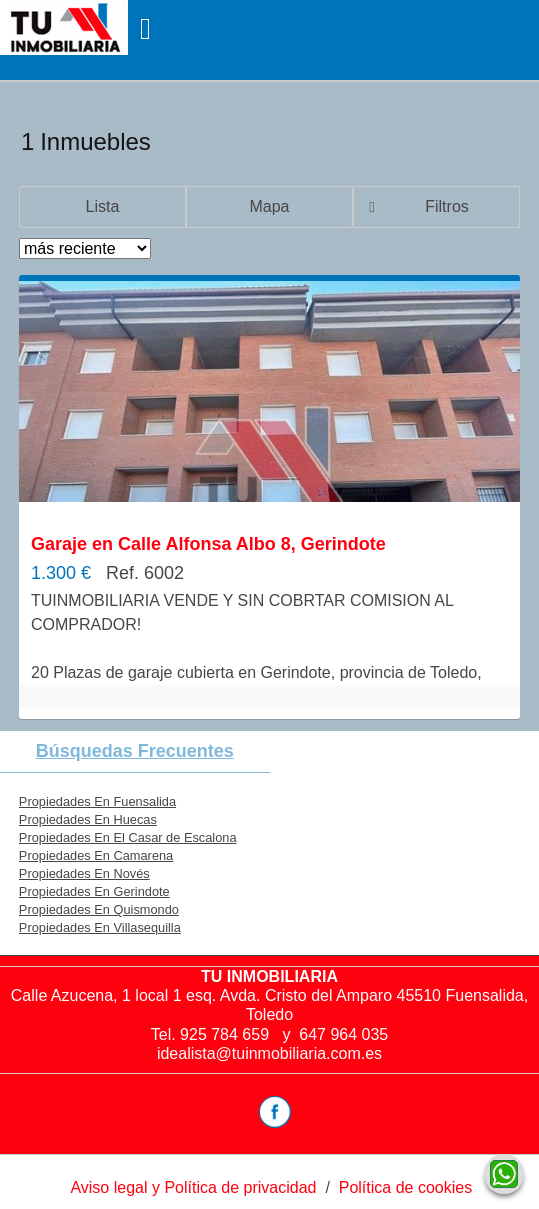  I want to click on Propiedades En Novés, so click(84, 873).